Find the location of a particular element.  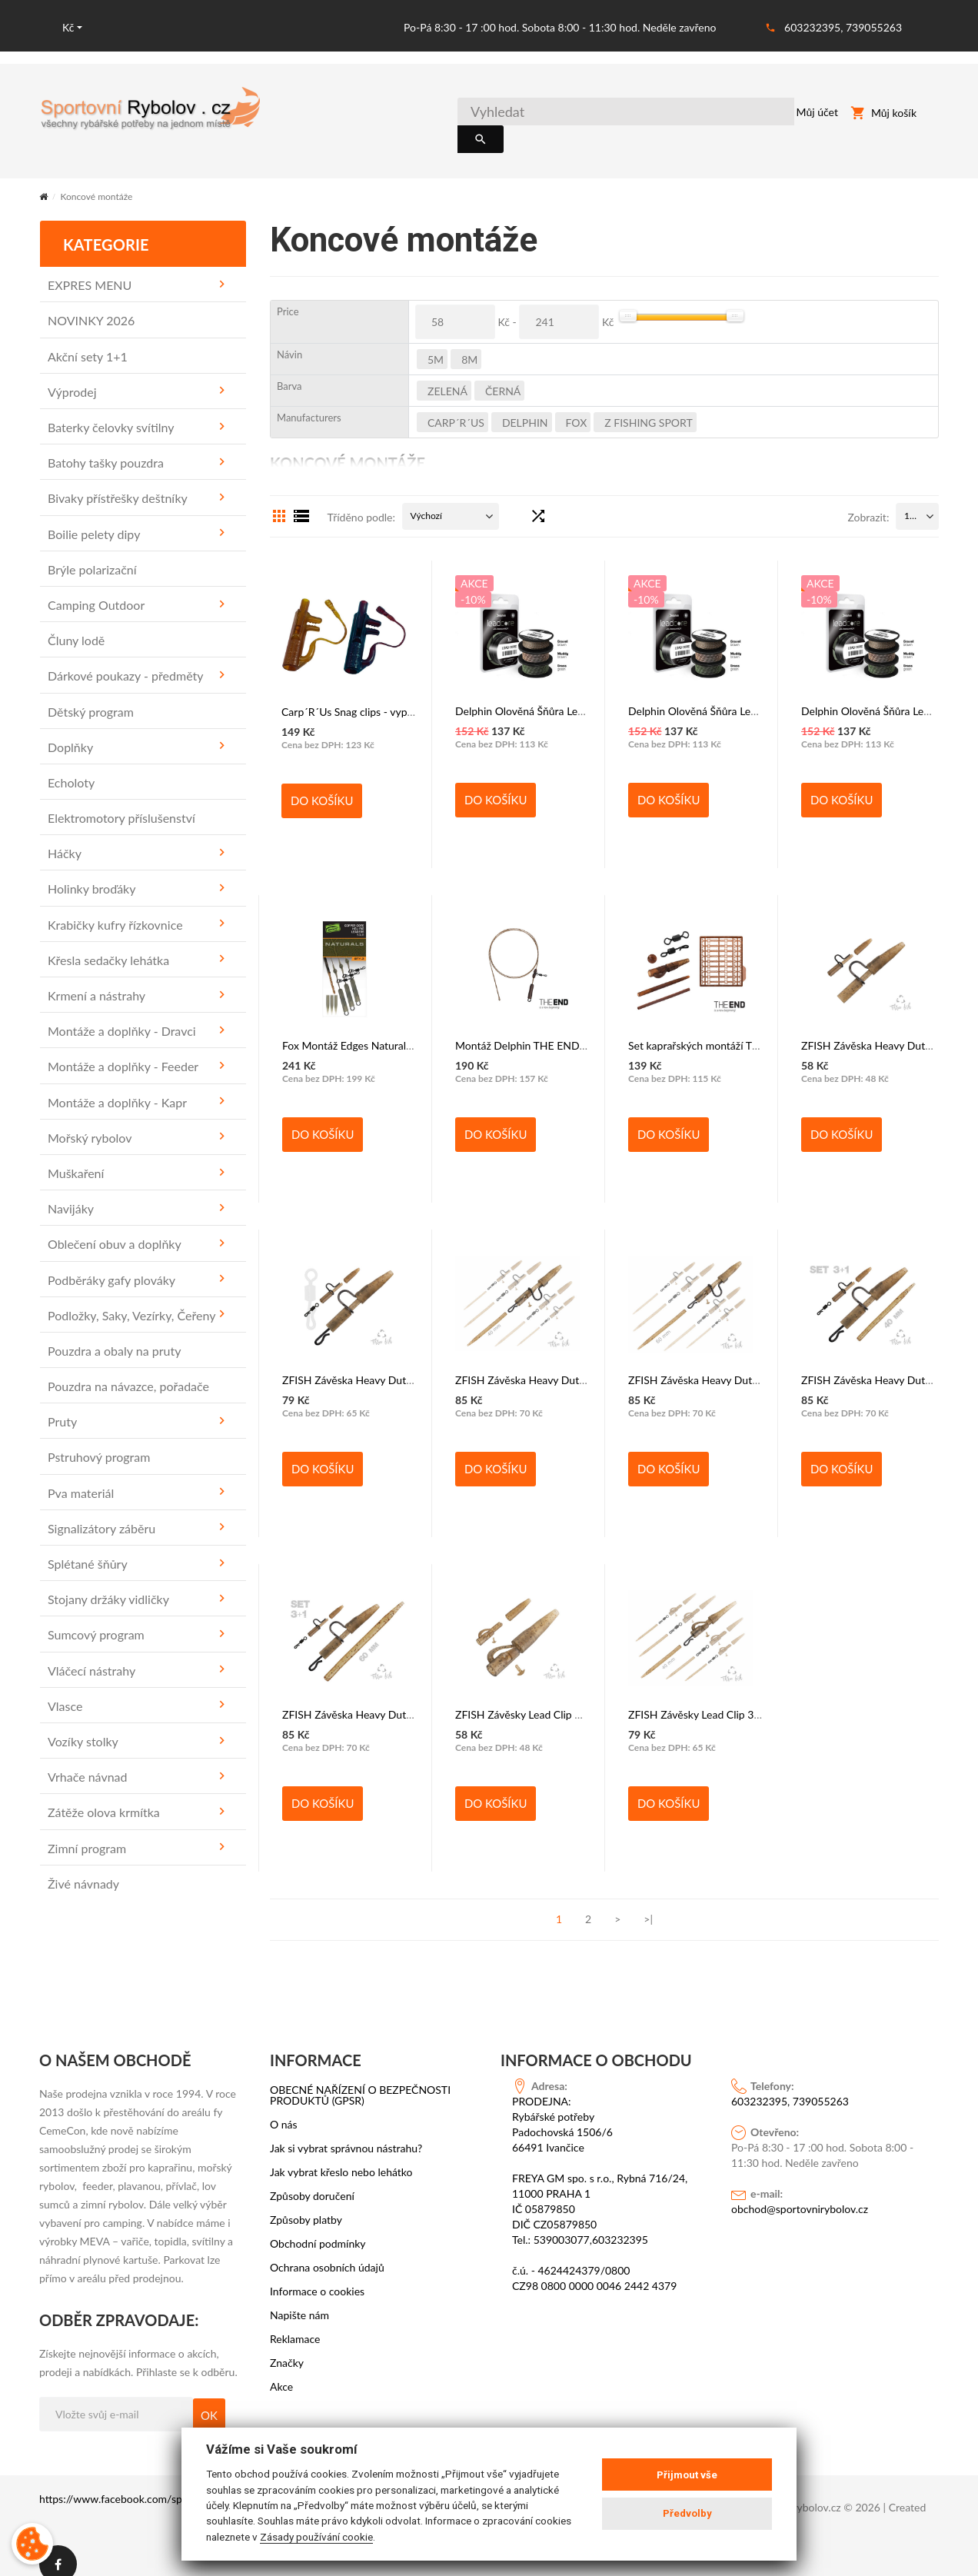

Montáž Delphin THE END Leadcore HELI / 3 ks is located at coordinates (567, 1029).